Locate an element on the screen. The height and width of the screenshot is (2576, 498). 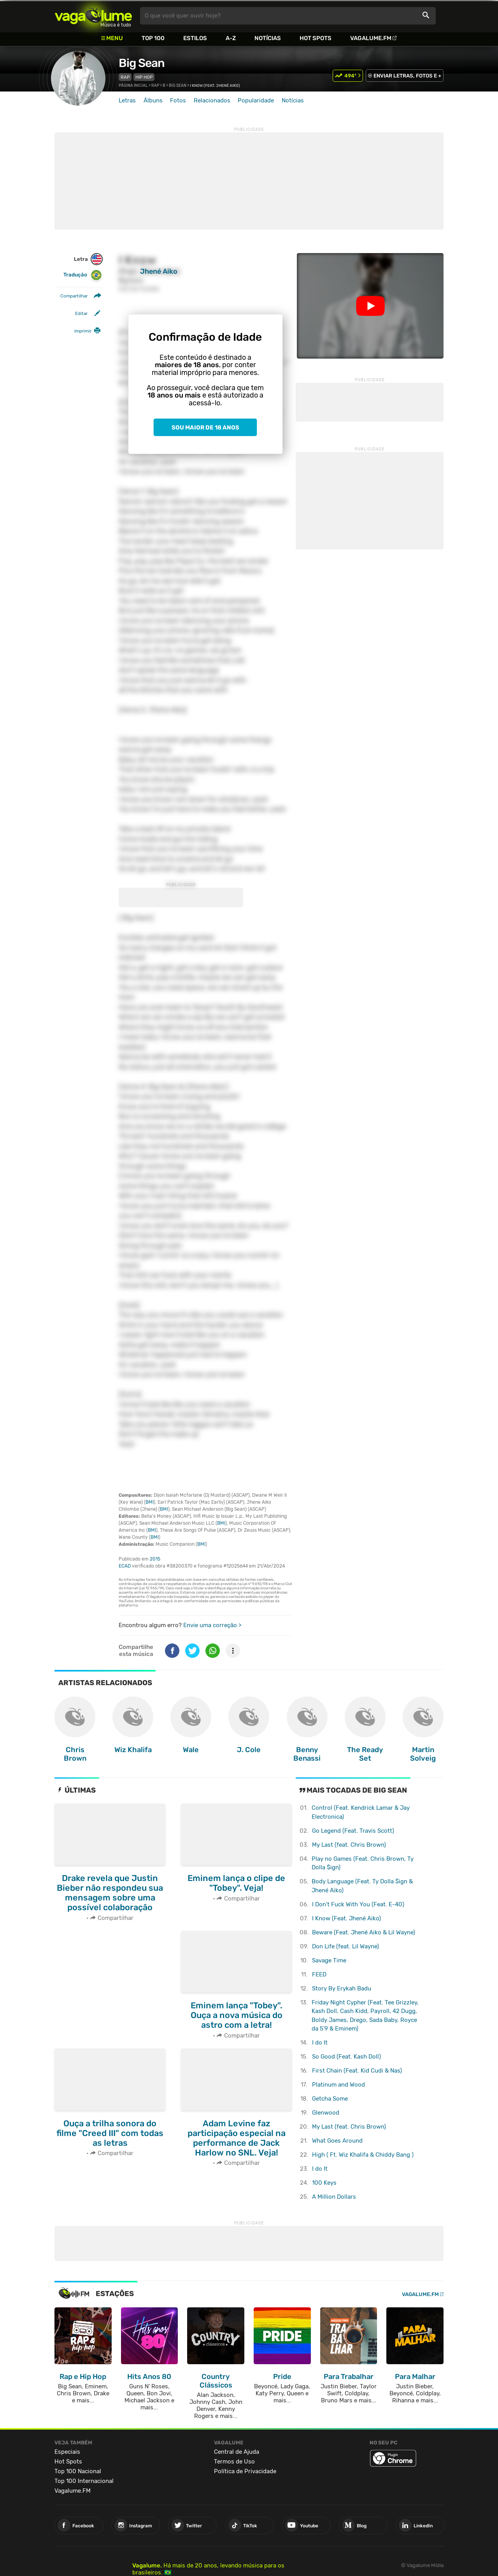
Hot Spots is located at coordinates (315, 38).